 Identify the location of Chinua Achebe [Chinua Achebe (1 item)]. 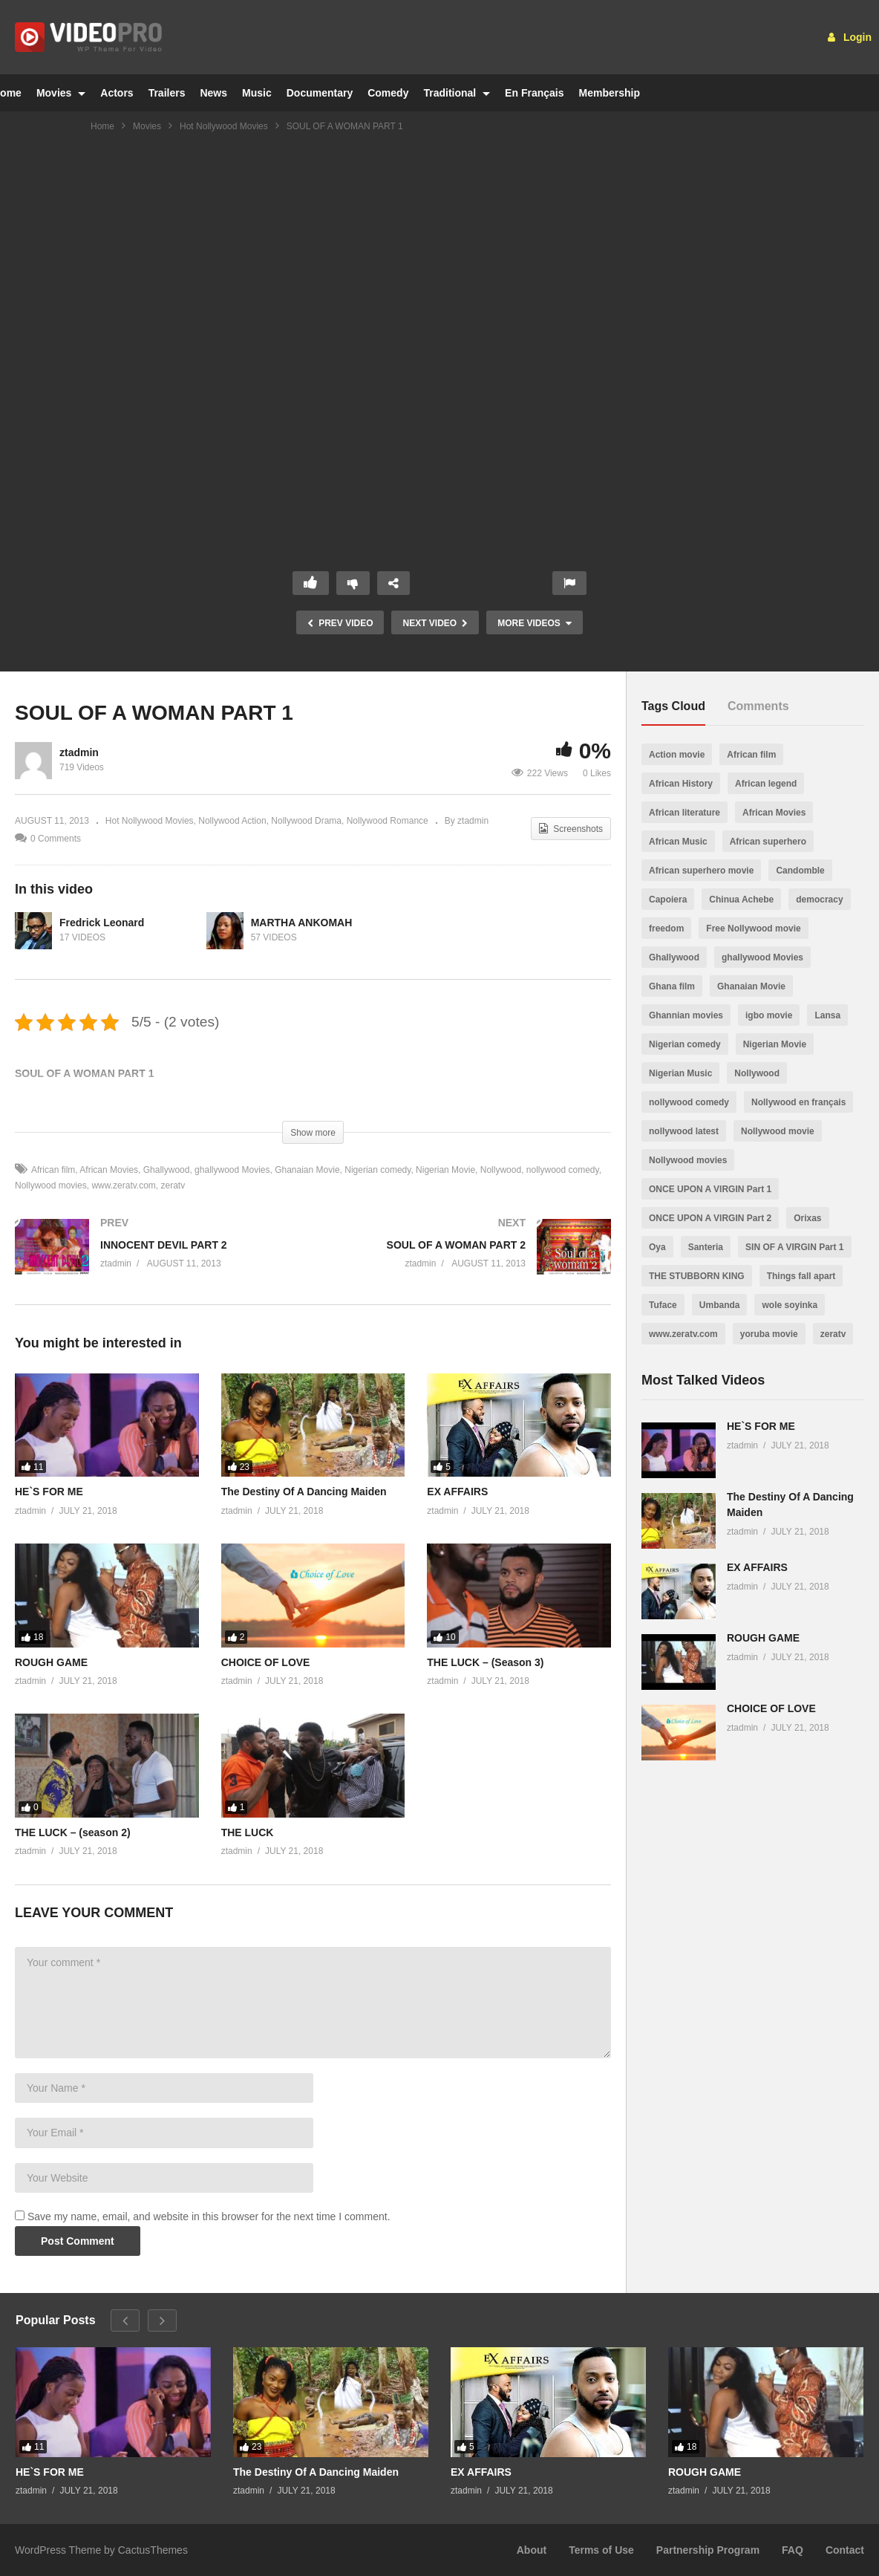
(741, 899).